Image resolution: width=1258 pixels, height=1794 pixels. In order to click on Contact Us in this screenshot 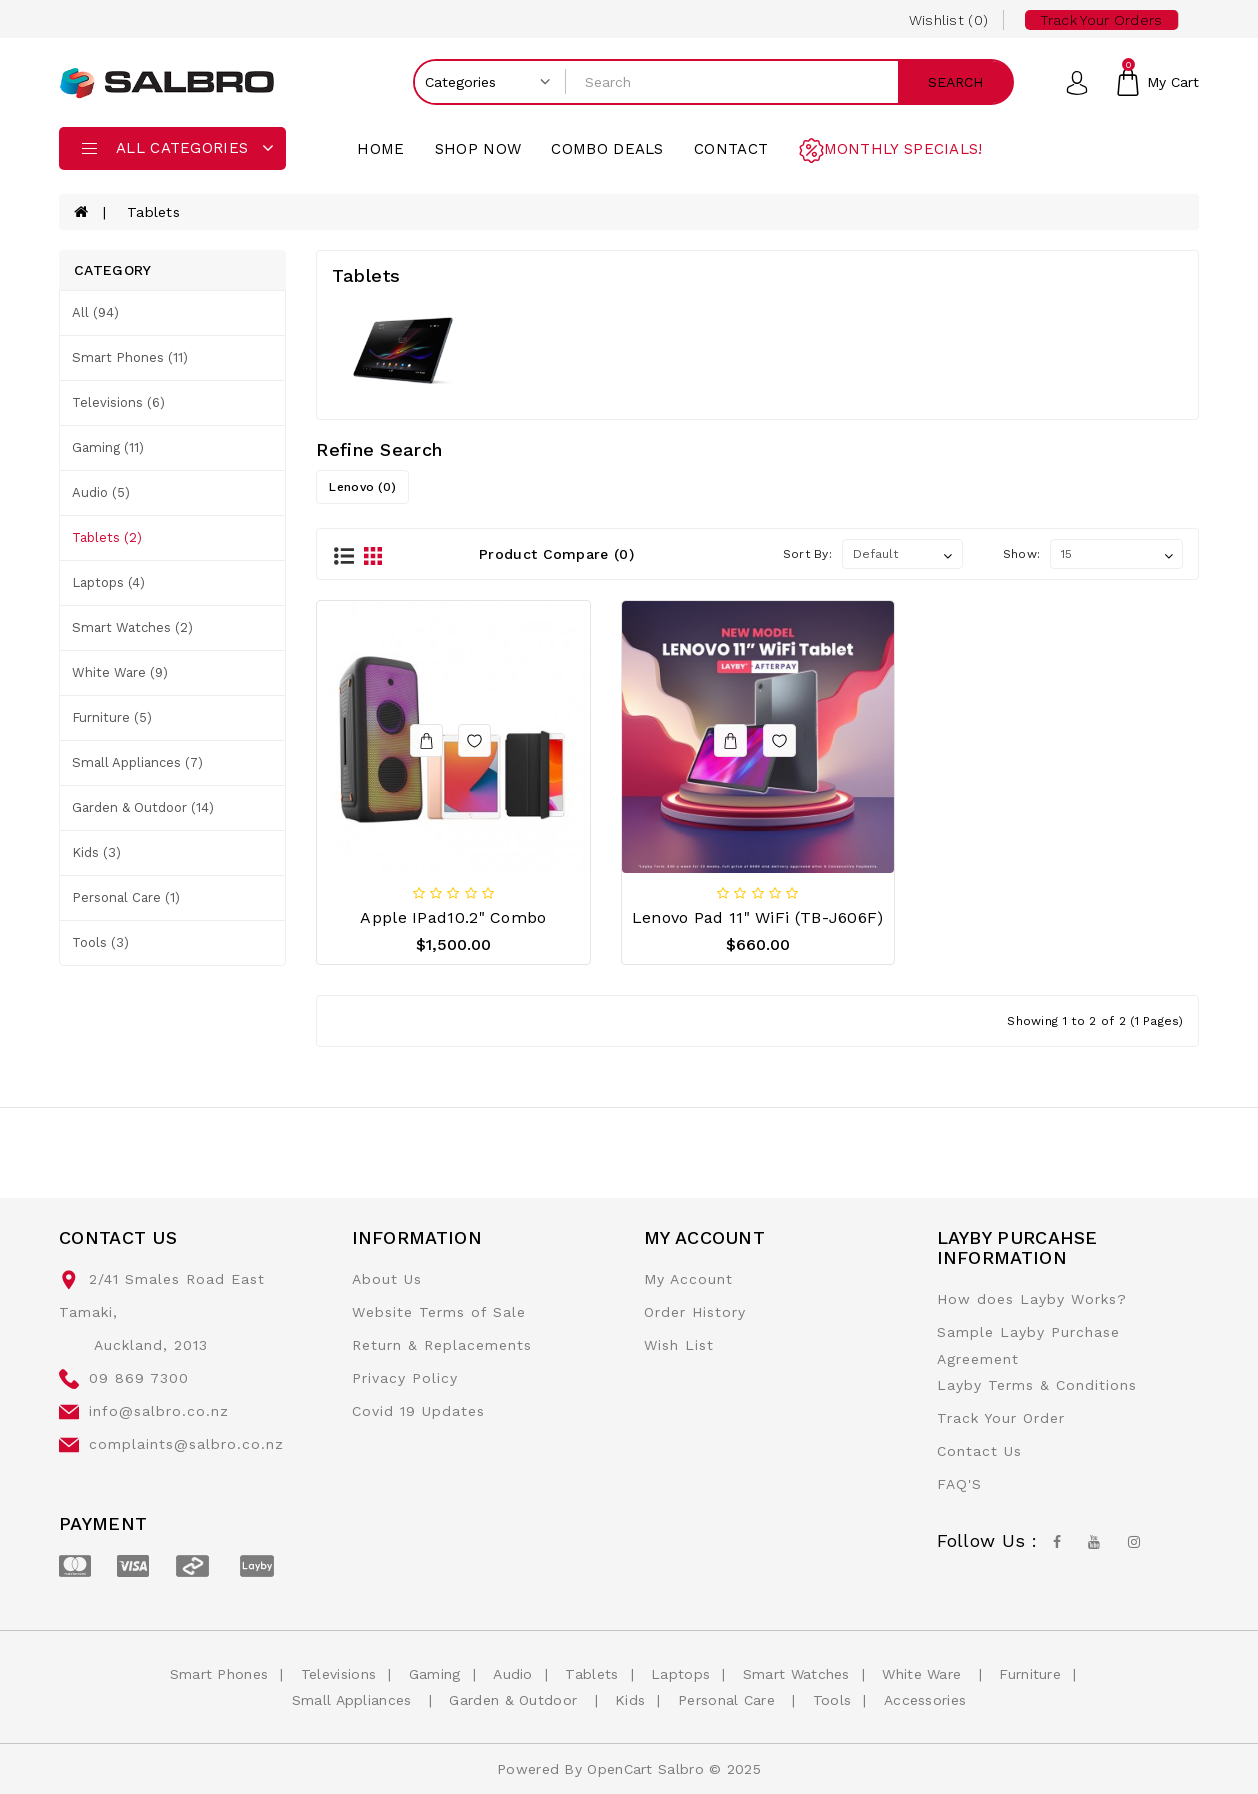, I will do `click(979, 1451)`.